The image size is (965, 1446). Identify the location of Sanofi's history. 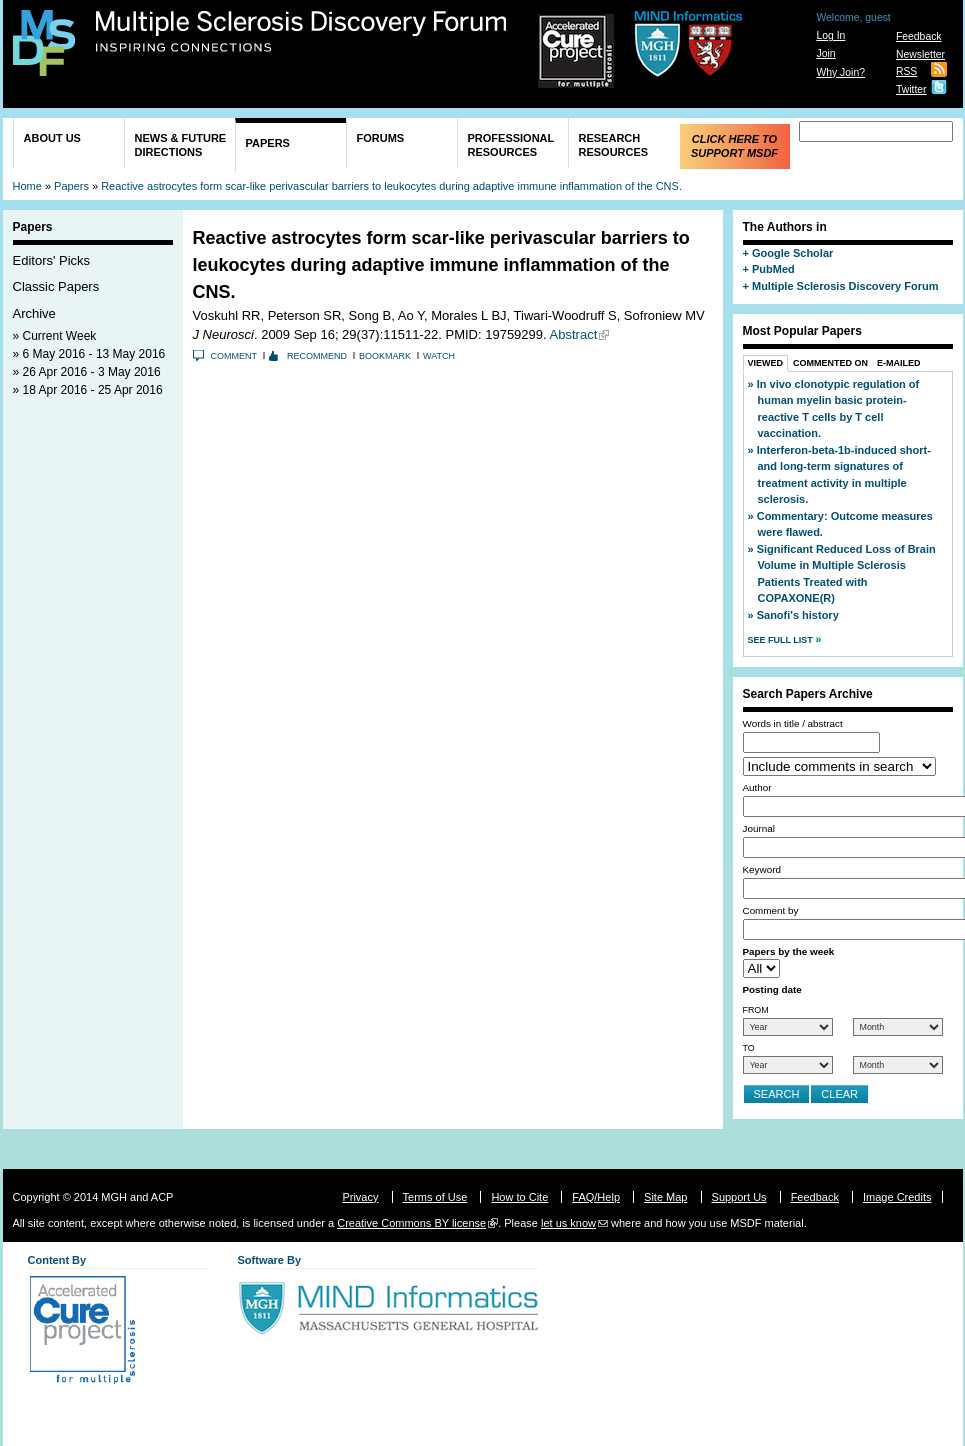
(798, 615).